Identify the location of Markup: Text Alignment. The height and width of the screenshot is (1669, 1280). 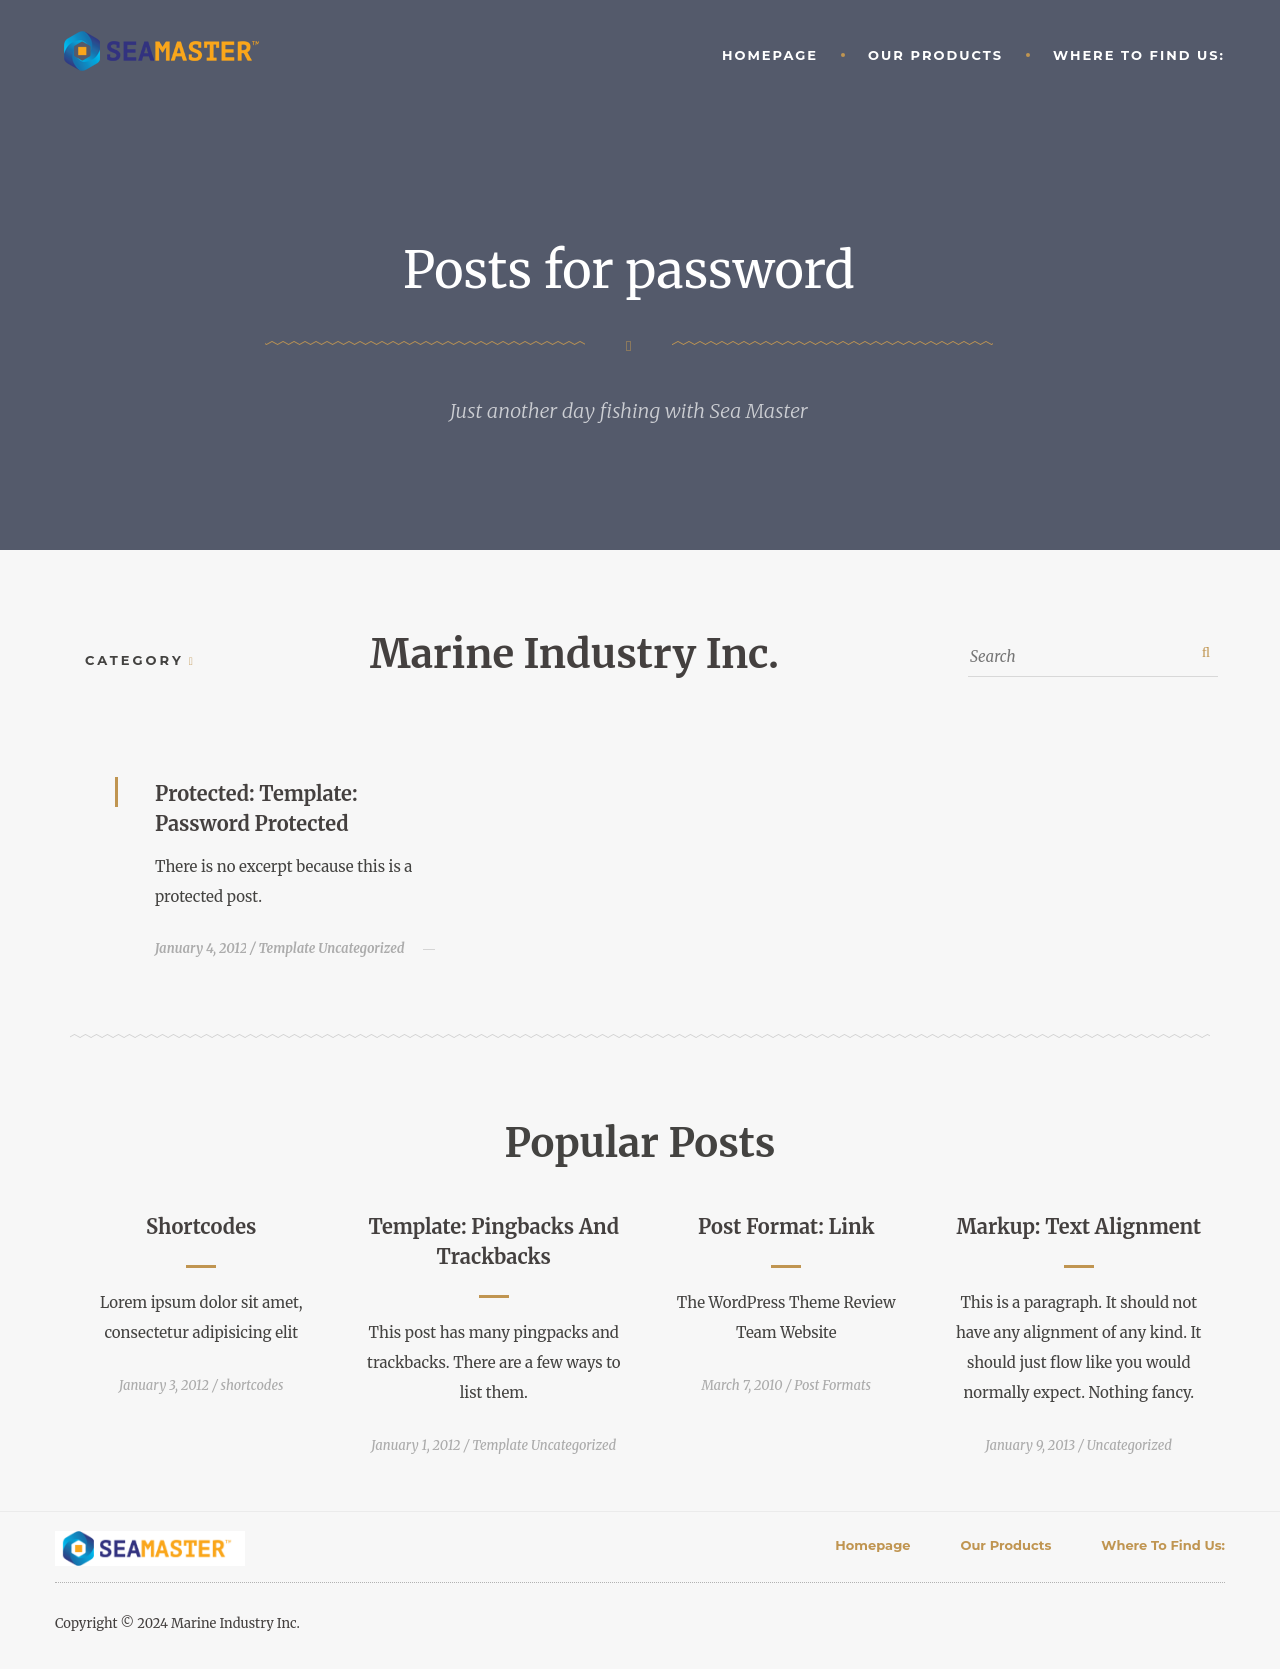
(1079, 1226).